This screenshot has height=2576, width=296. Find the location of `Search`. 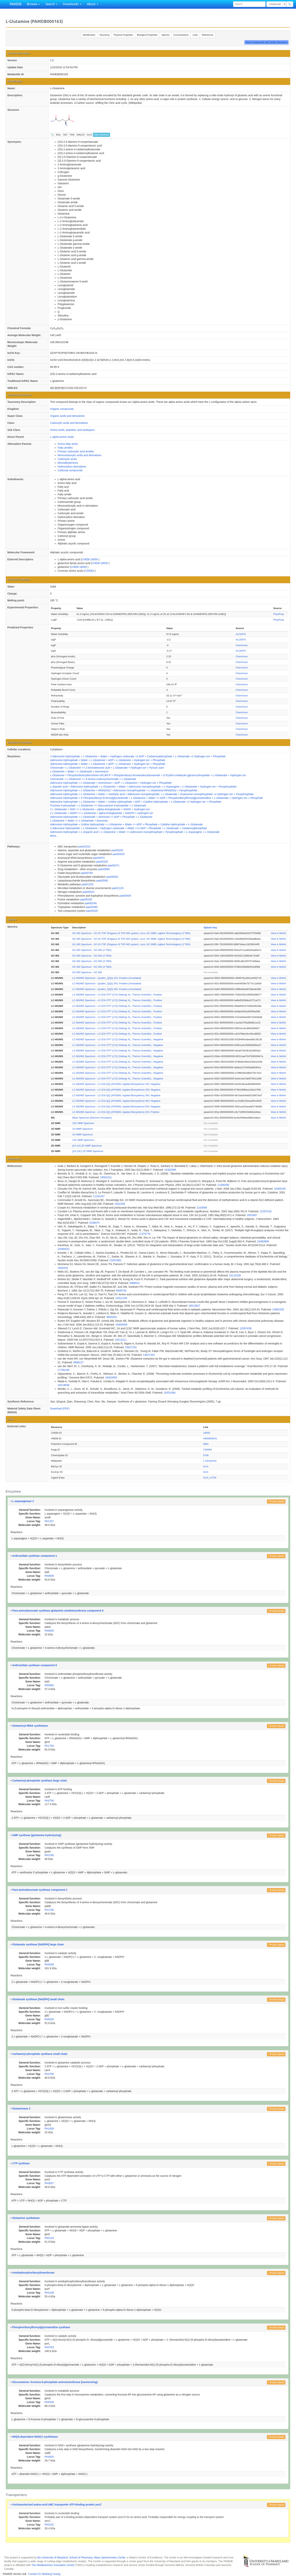

Search is located at coordinates (51, 4).